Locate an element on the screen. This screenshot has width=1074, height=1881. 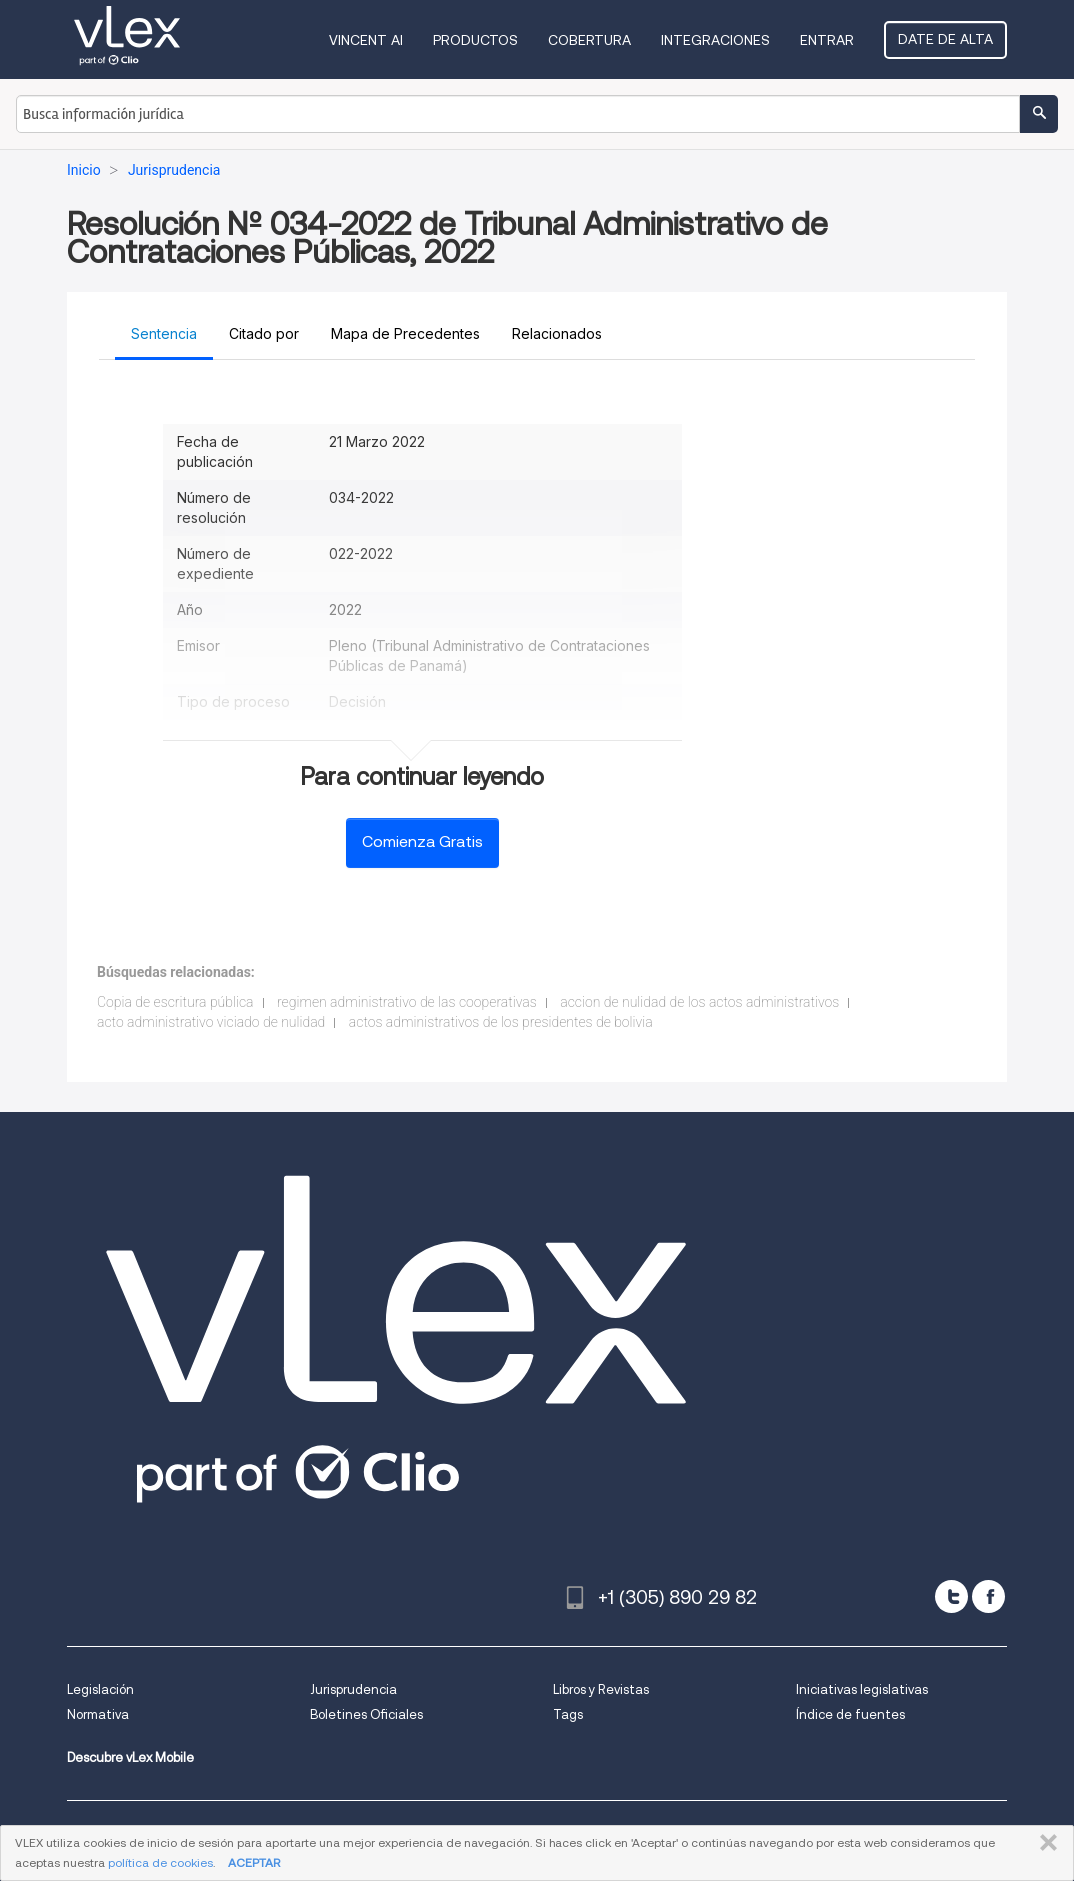
Cobertura is located at coordinates (589, 40).